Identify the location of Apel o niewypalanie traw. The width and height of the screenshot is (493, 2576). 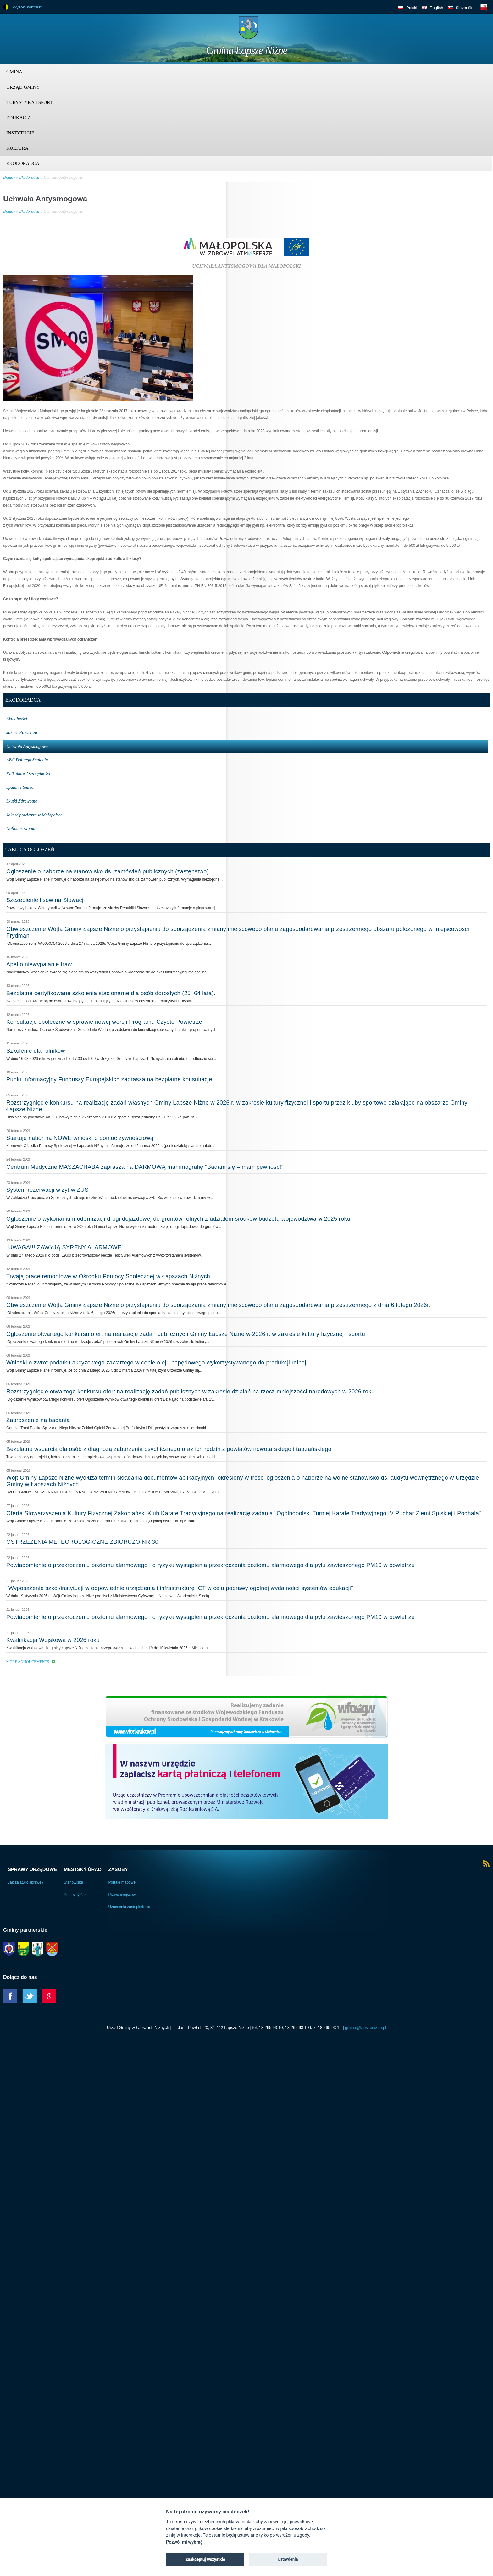
(39, 964).